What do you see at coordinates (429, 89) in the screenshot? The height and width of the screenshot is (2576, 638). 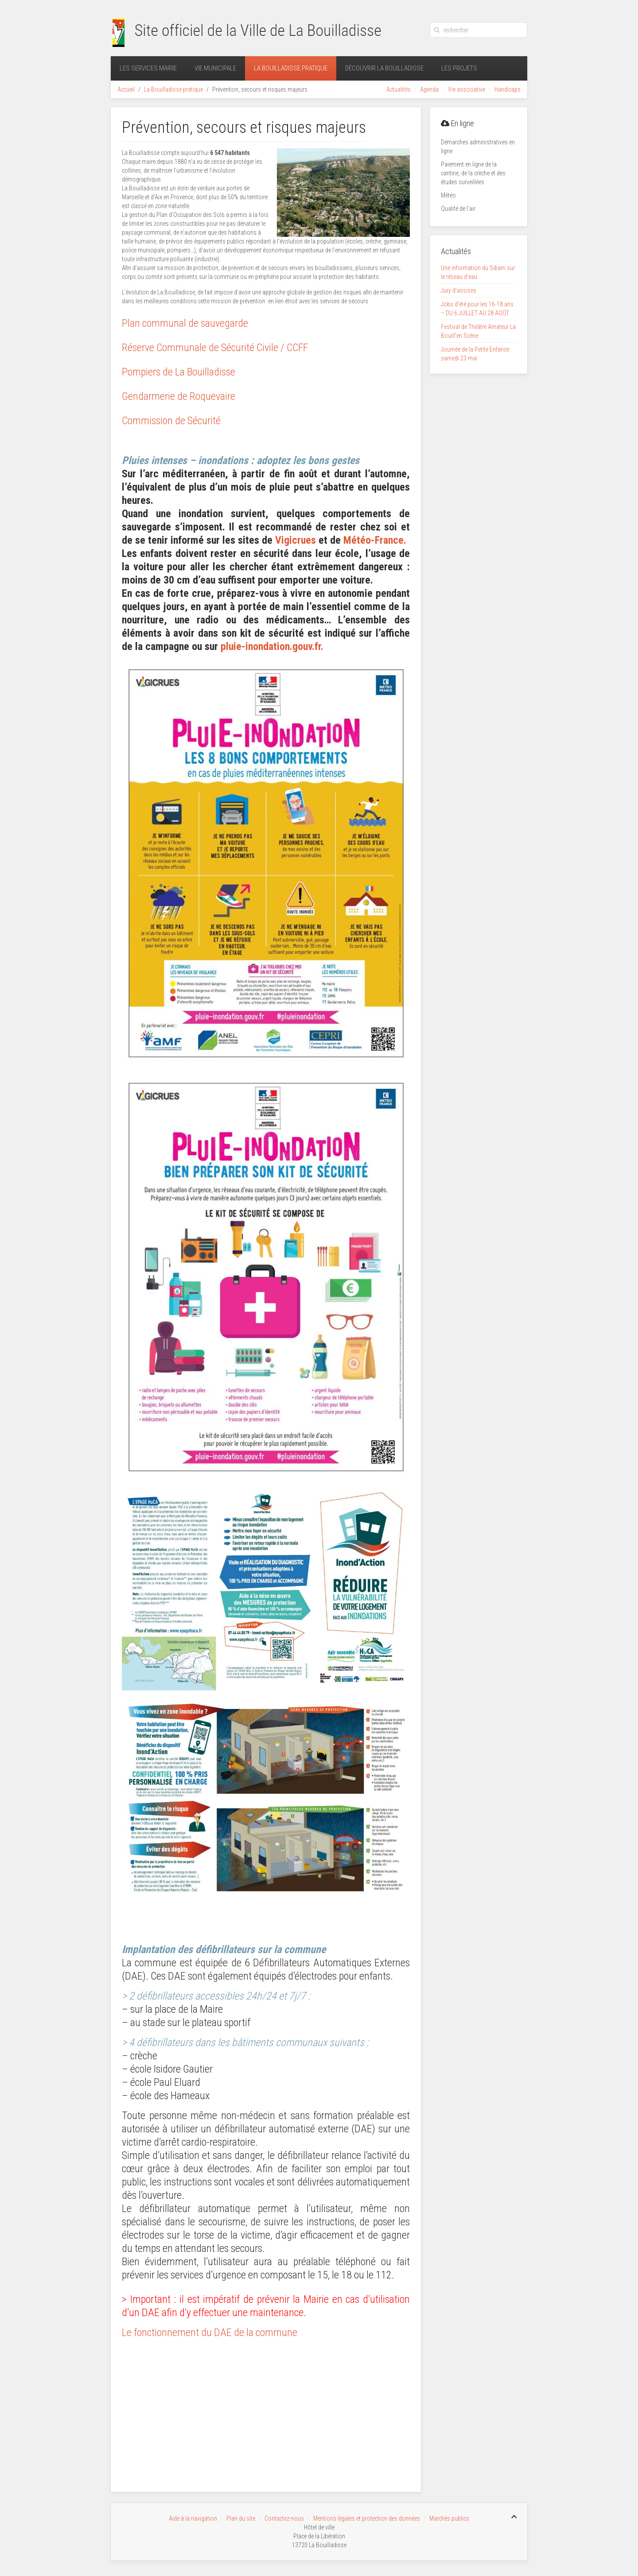 I see `Agenda` at bounding box center [429, 89].